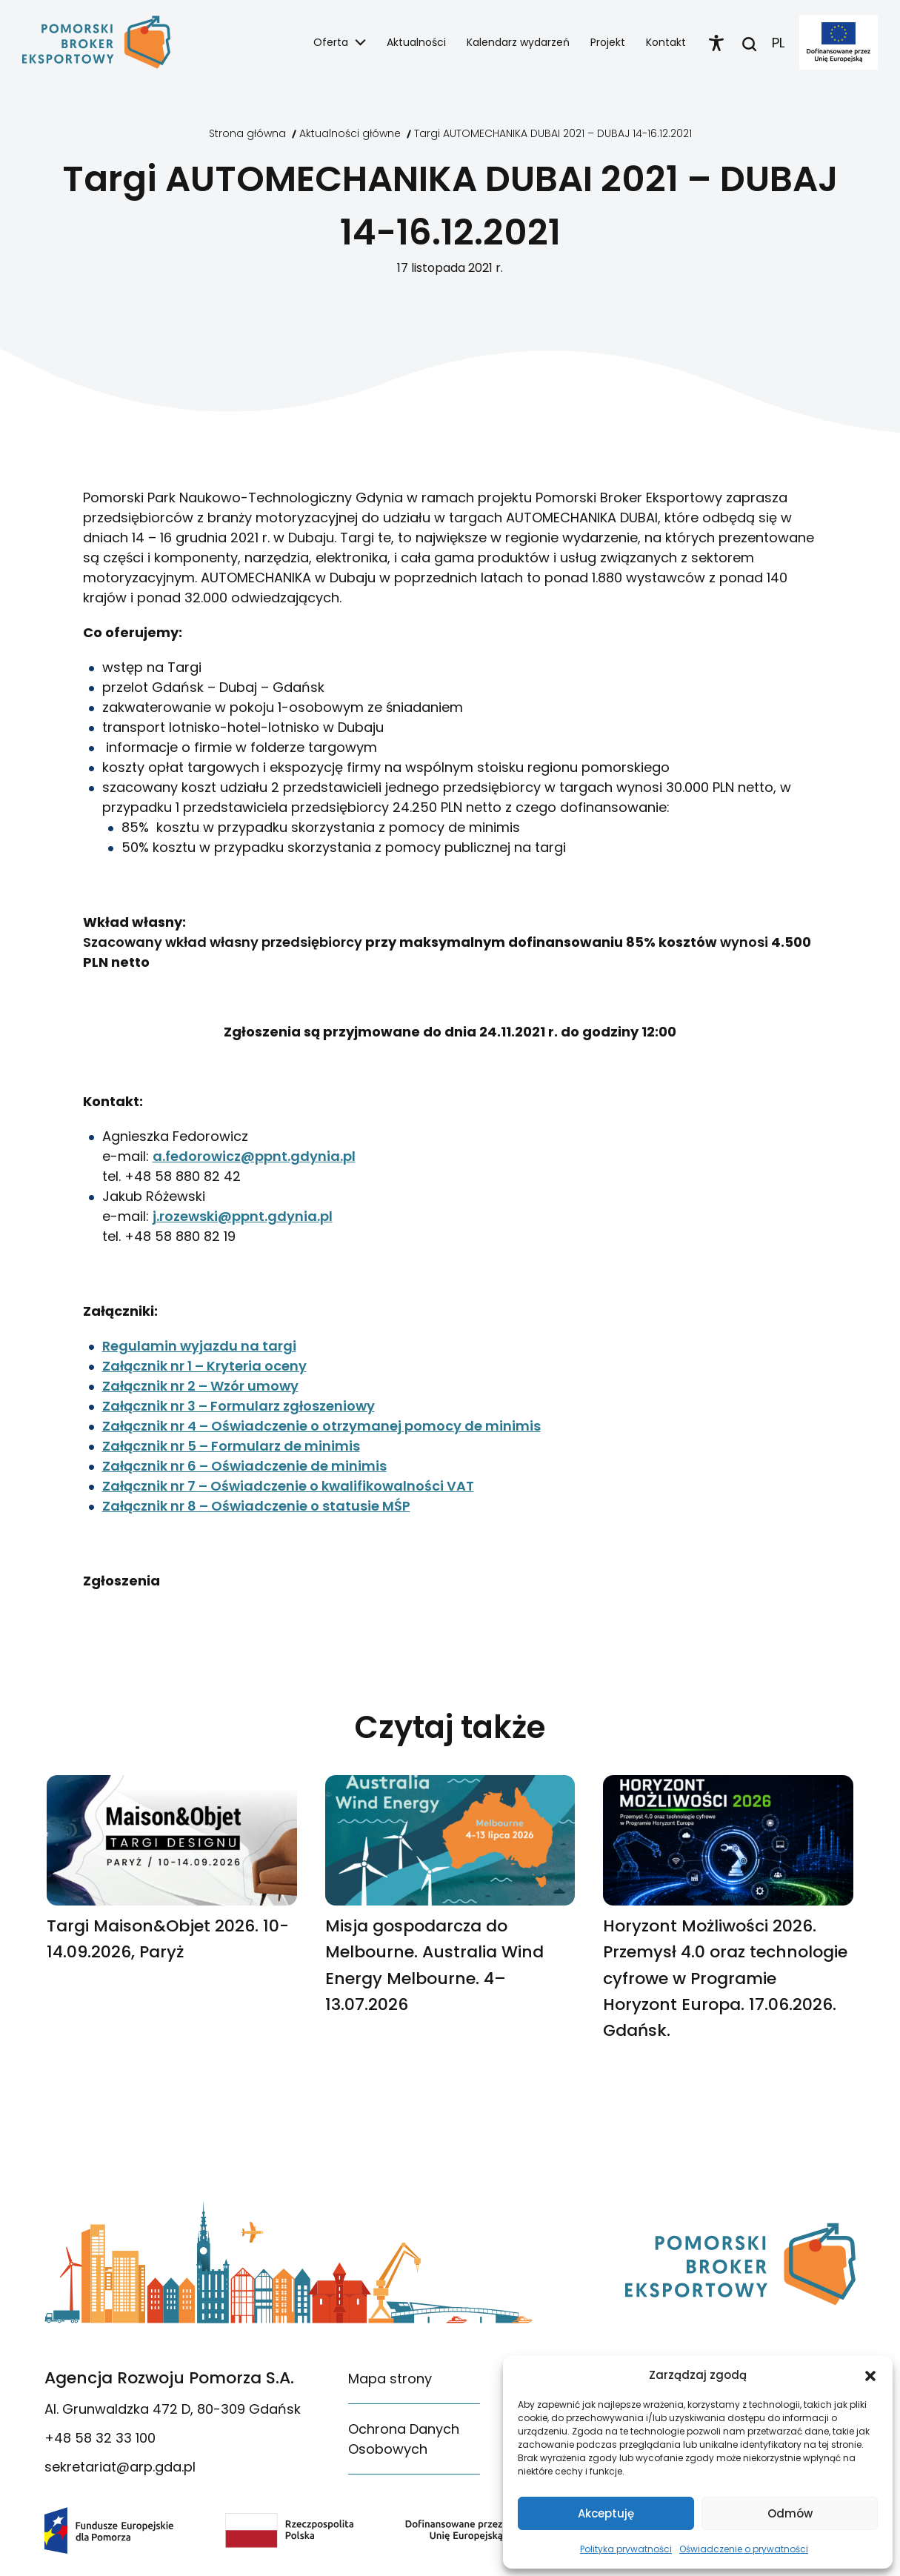 Image resolution: width=900 pixels, height=2576 pixels. Describe the element at coordinates (606, 2513) in the screenshot. I see `Akceptuję` at that location.